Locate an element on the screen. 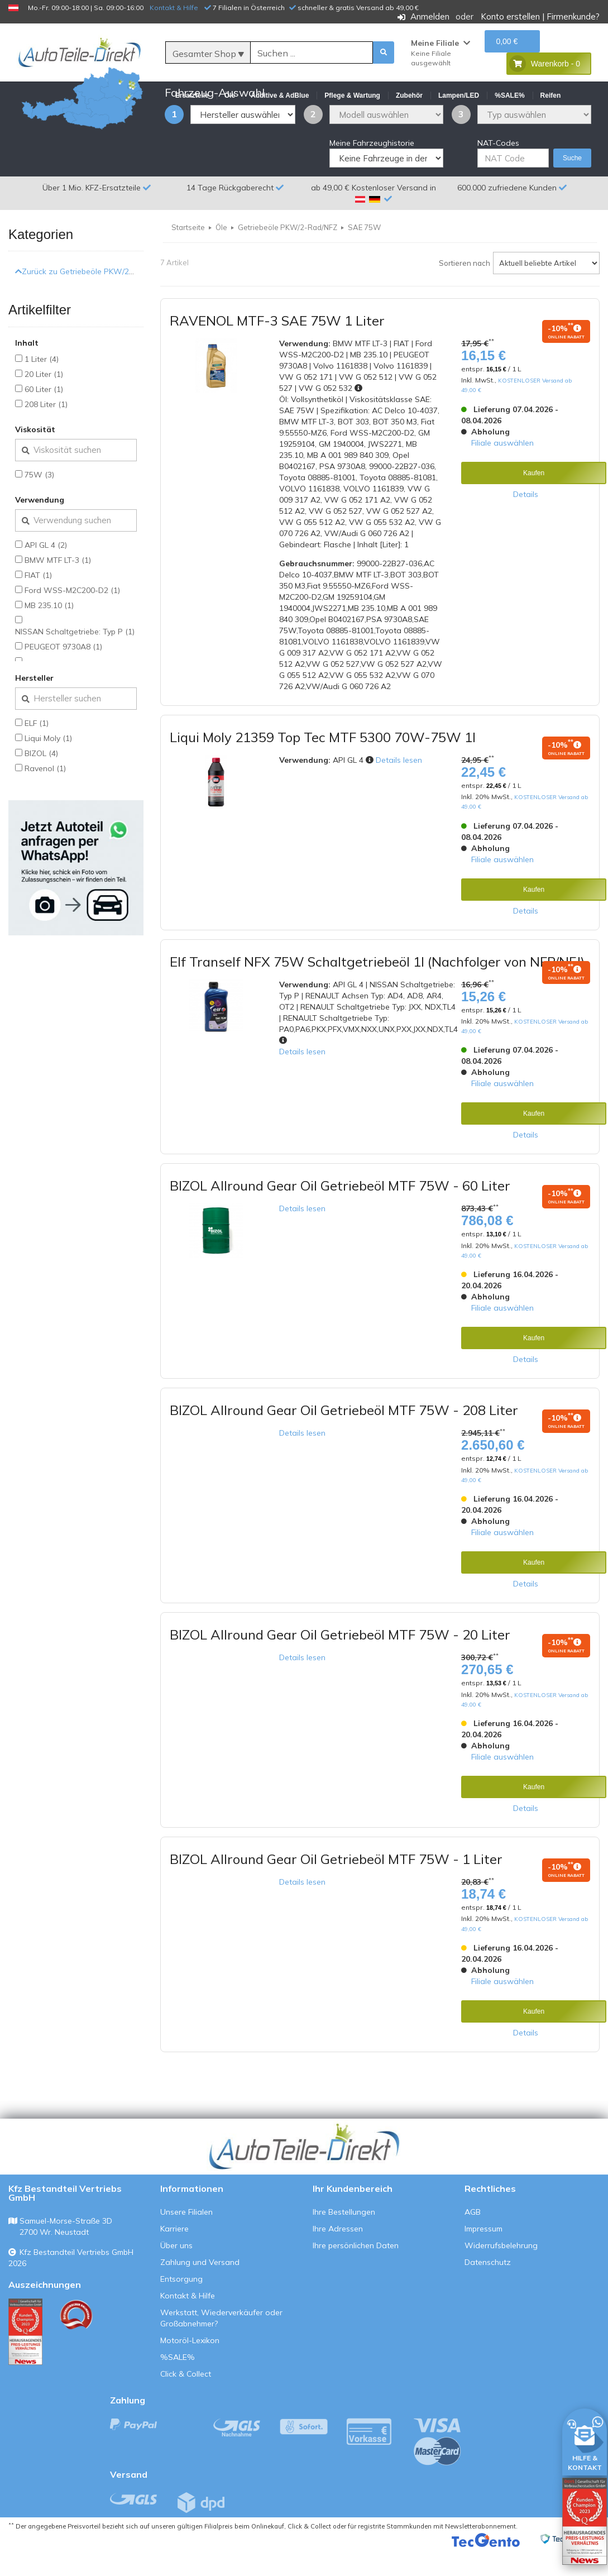  Entsorgung is located at coordinates (181, 2306).